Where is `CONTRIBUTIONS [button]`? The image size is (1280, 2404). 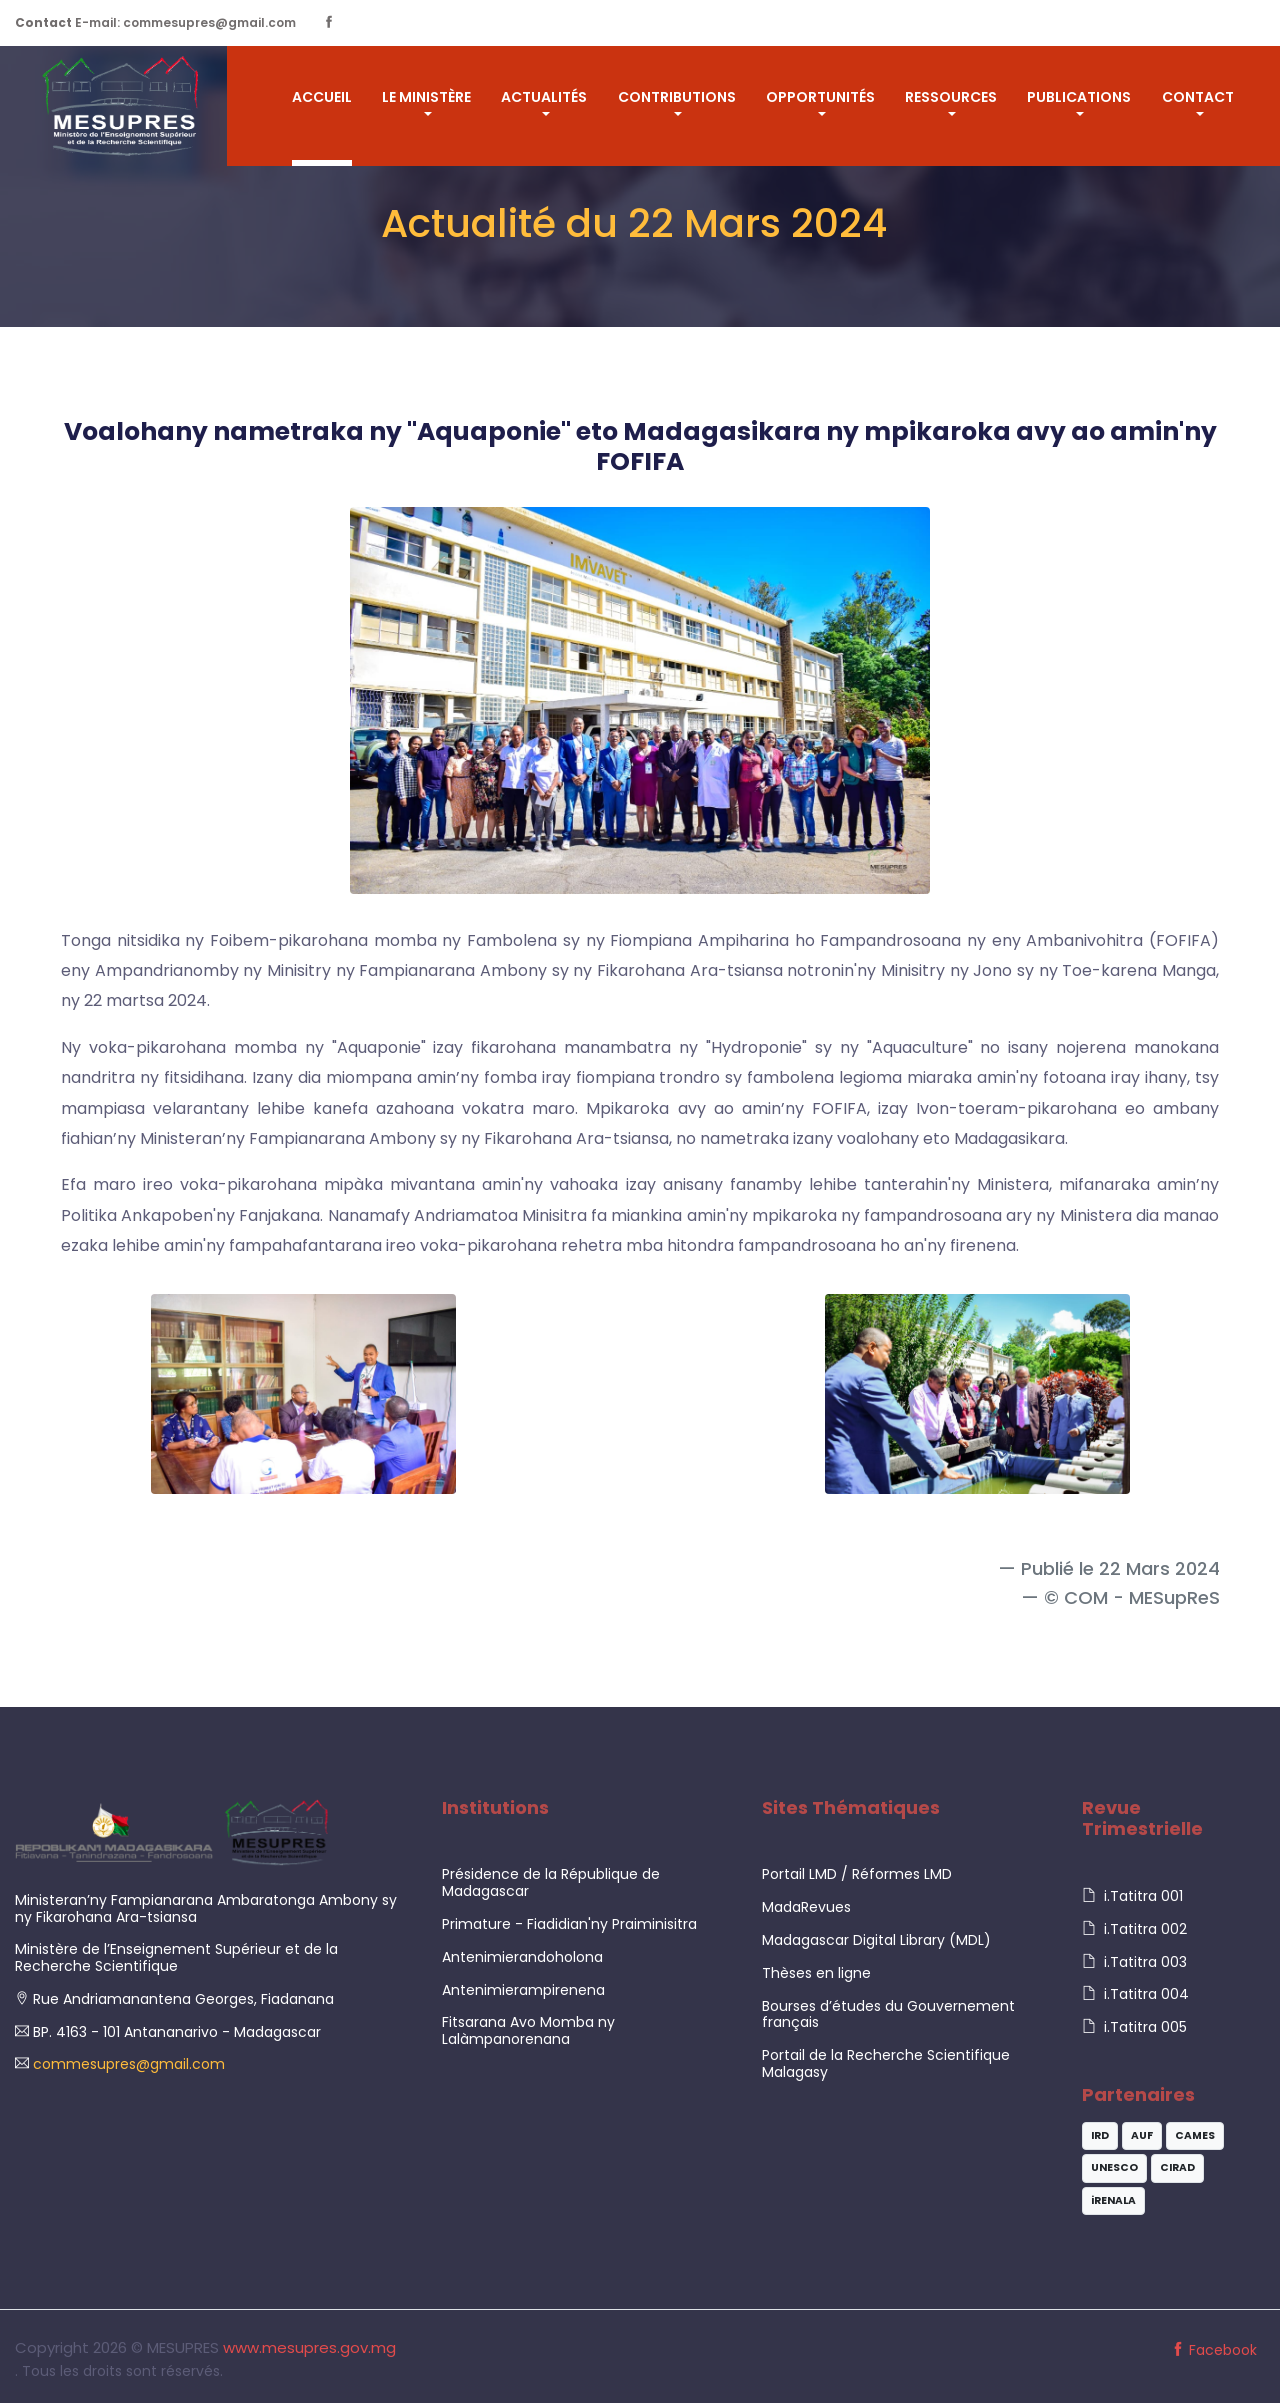
CONTRIBUTIONS [button] is located at coordinates (677, 97).